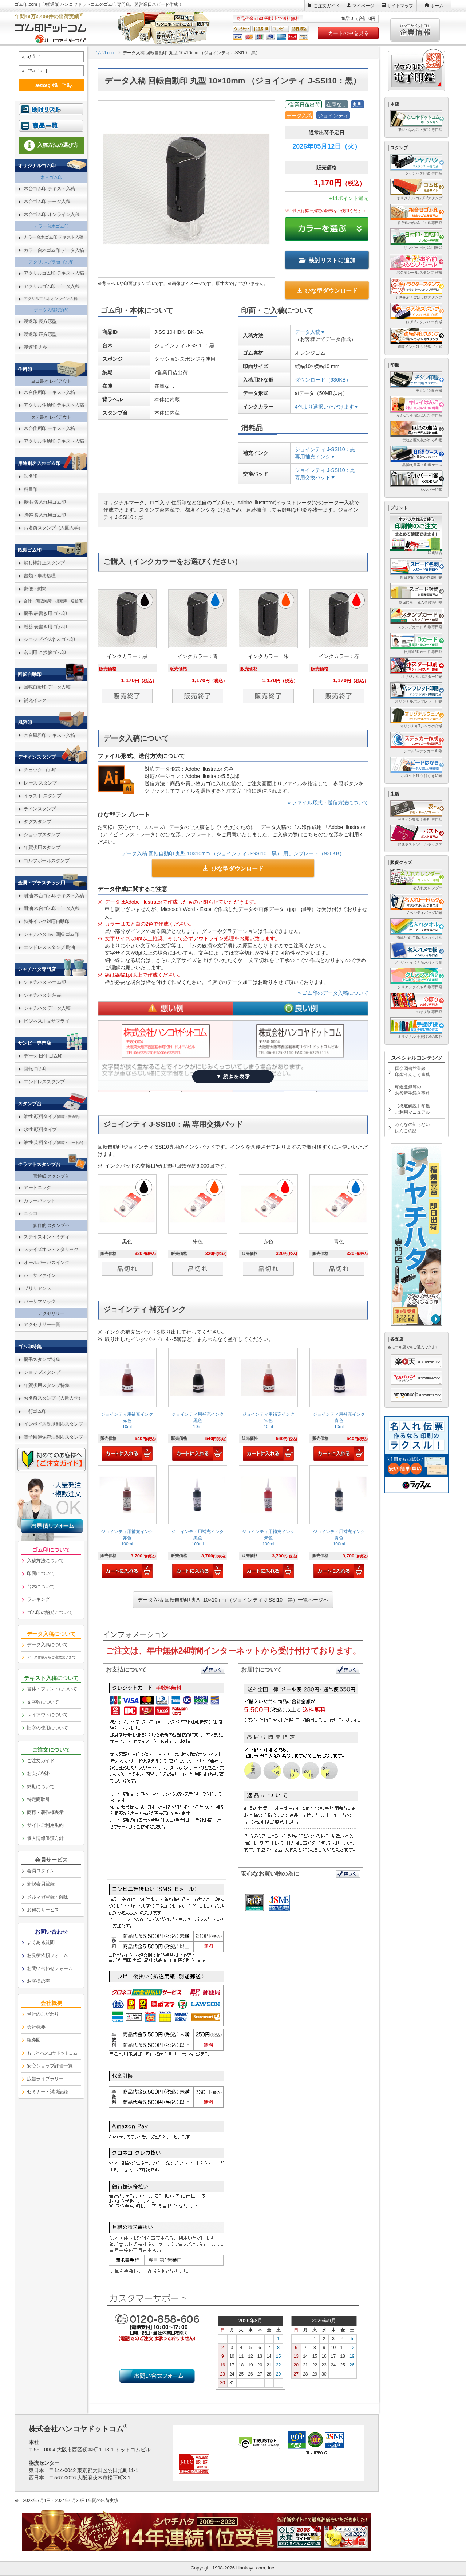  What do you see at coordinates (326, 5) in the screenshot?
I see `ご注文ガイド` at bounding box center [326, 5].